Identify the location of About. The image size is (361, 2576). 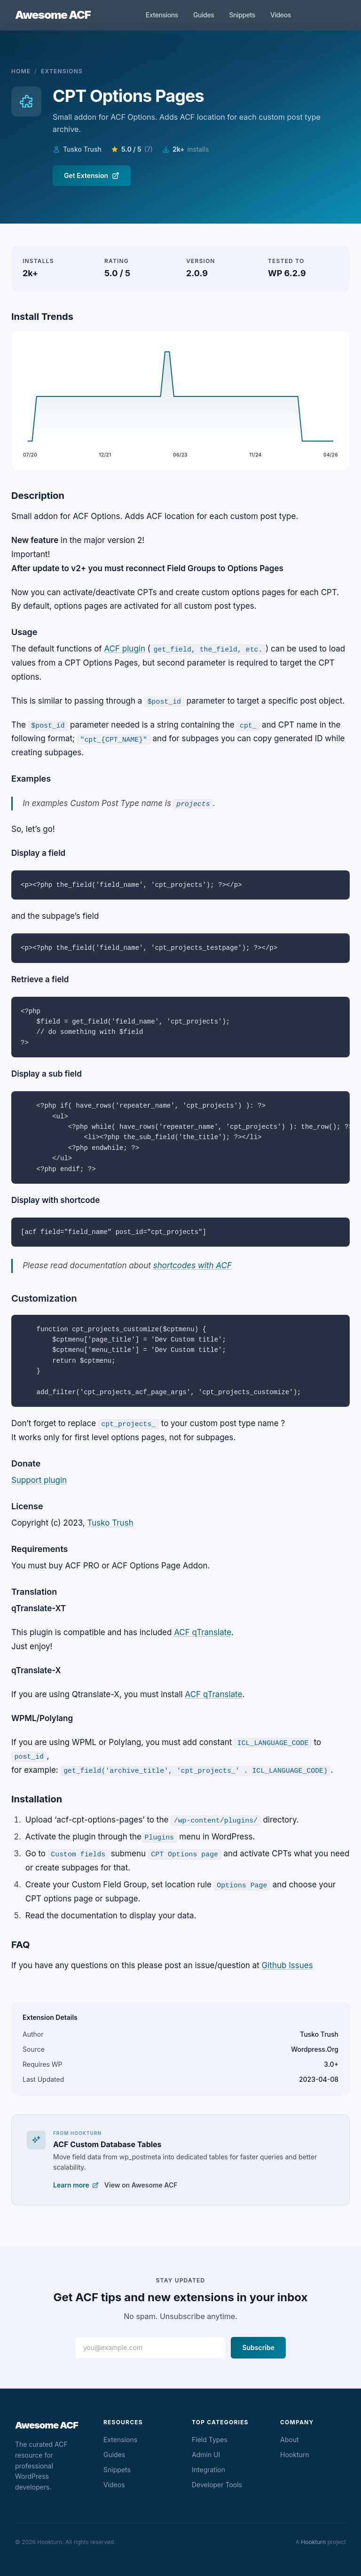
(289, 2440).